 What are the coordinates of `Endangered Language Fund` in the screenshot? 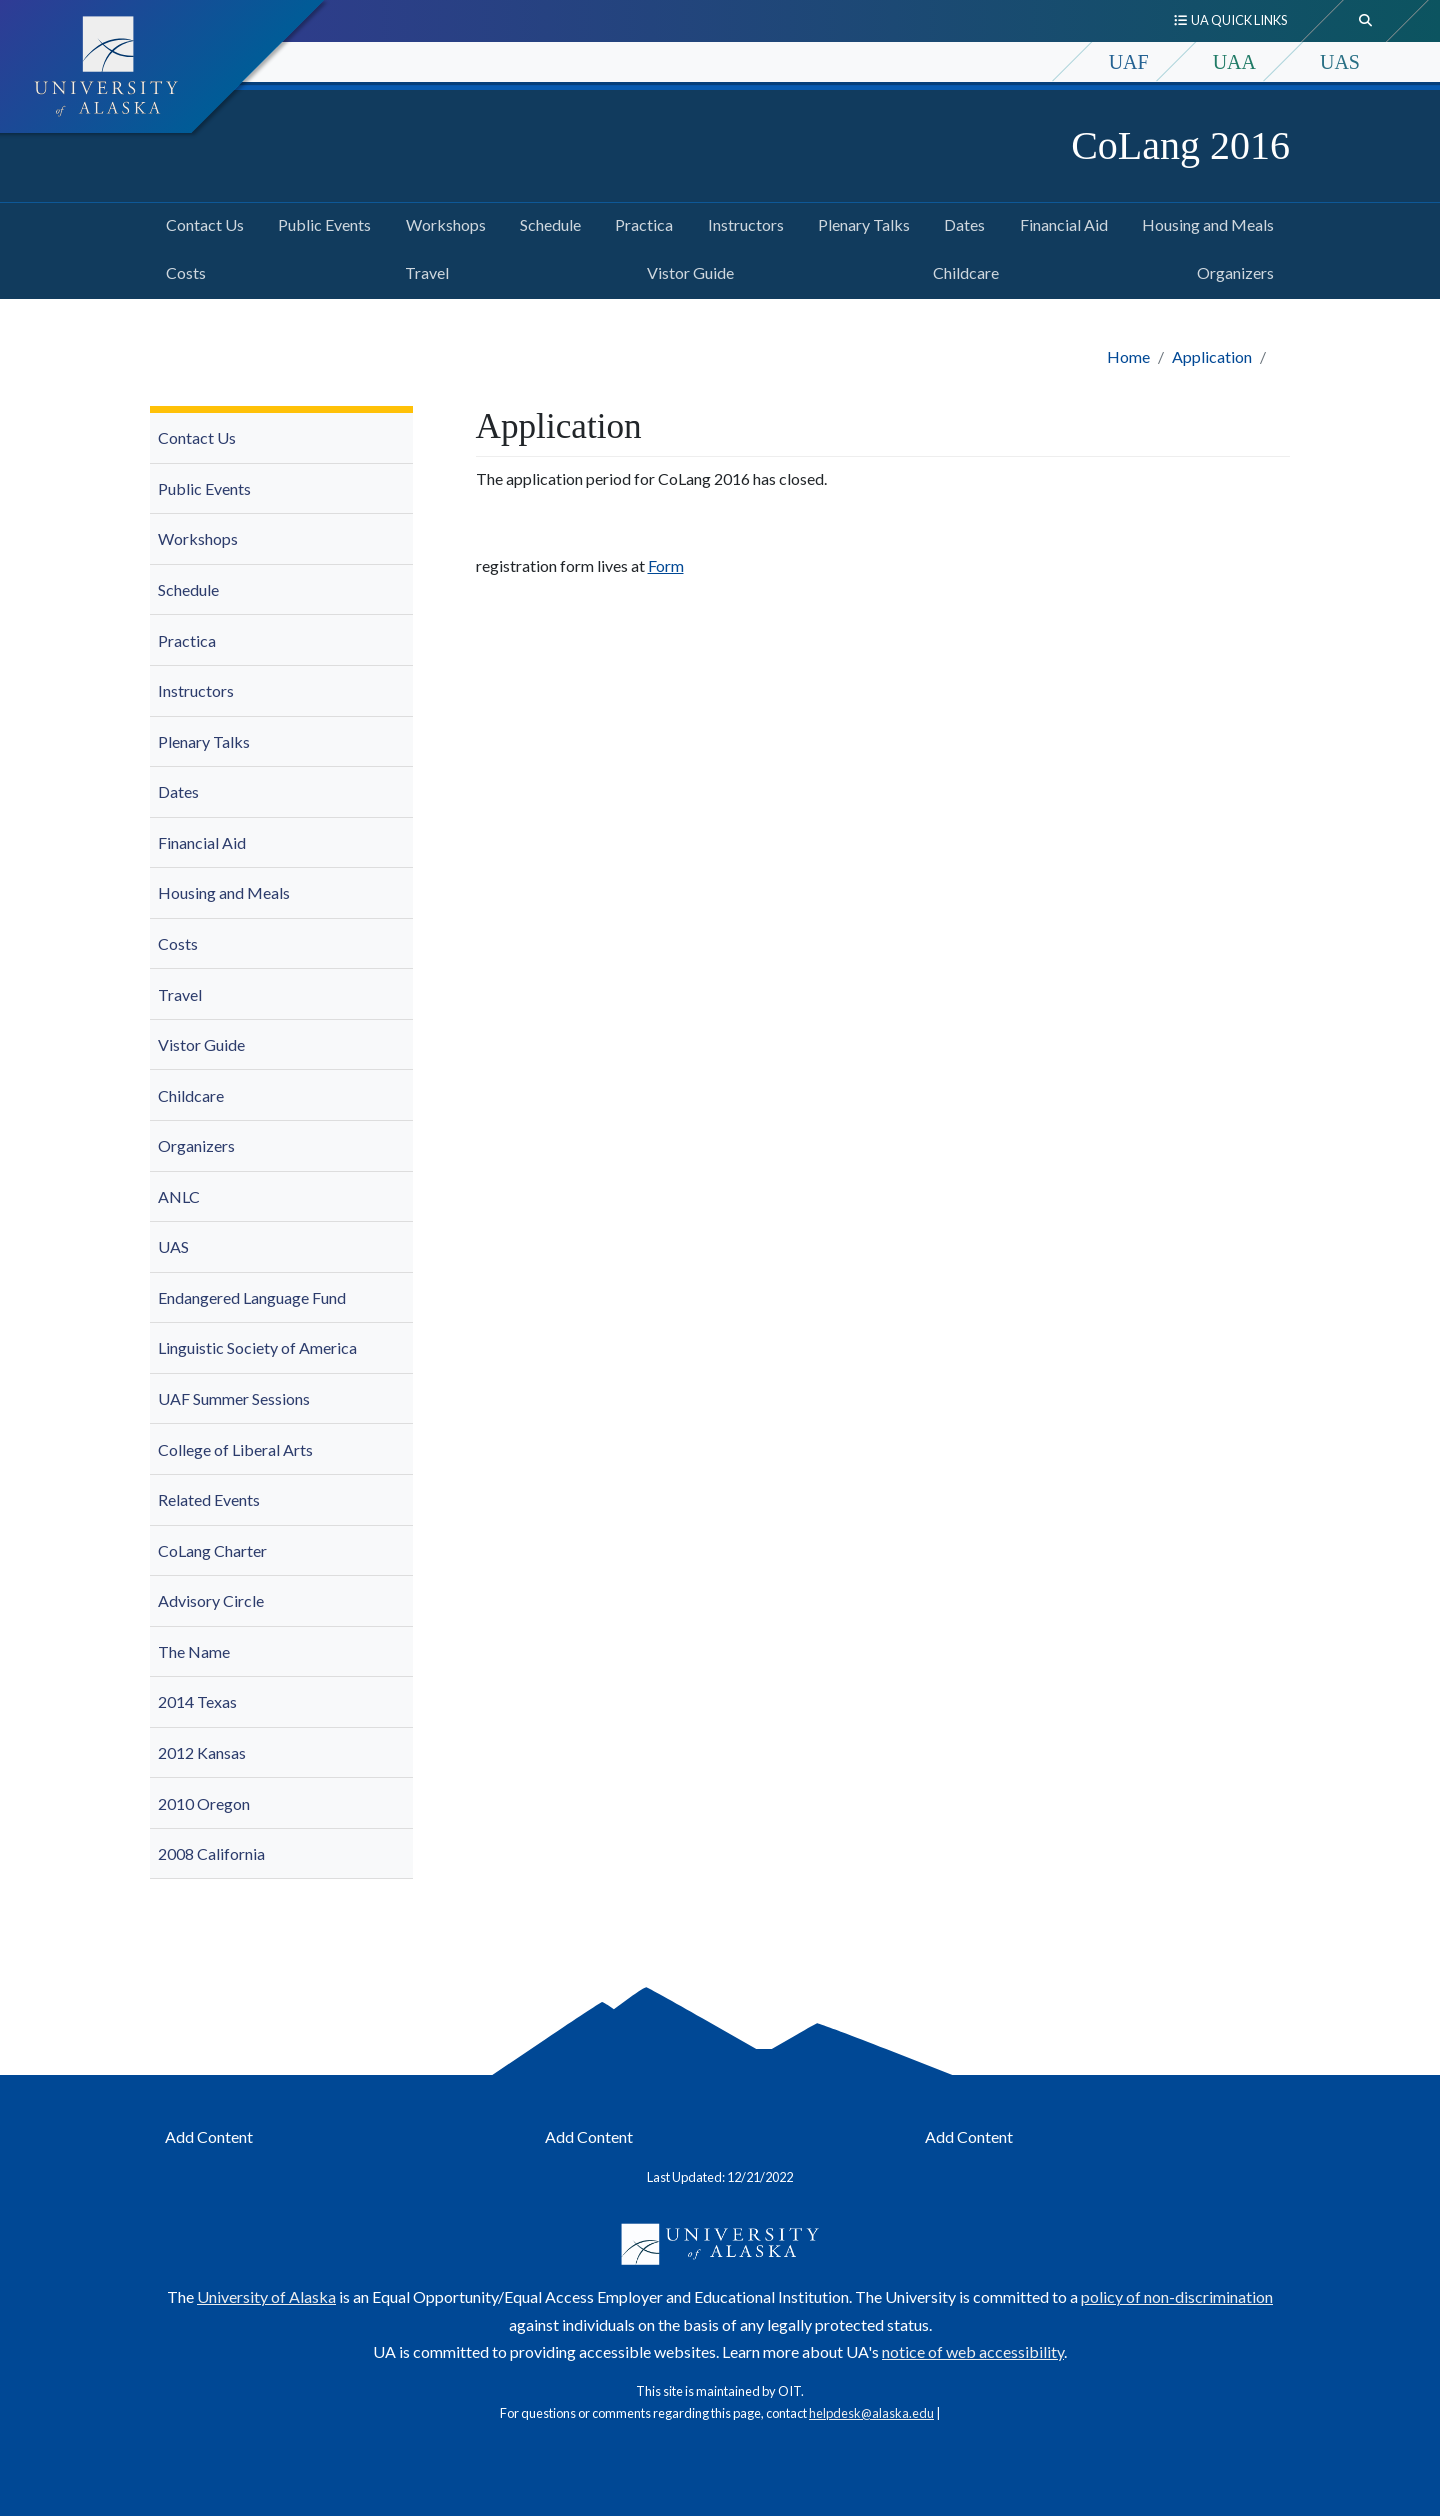 It's located at (252, 1297).